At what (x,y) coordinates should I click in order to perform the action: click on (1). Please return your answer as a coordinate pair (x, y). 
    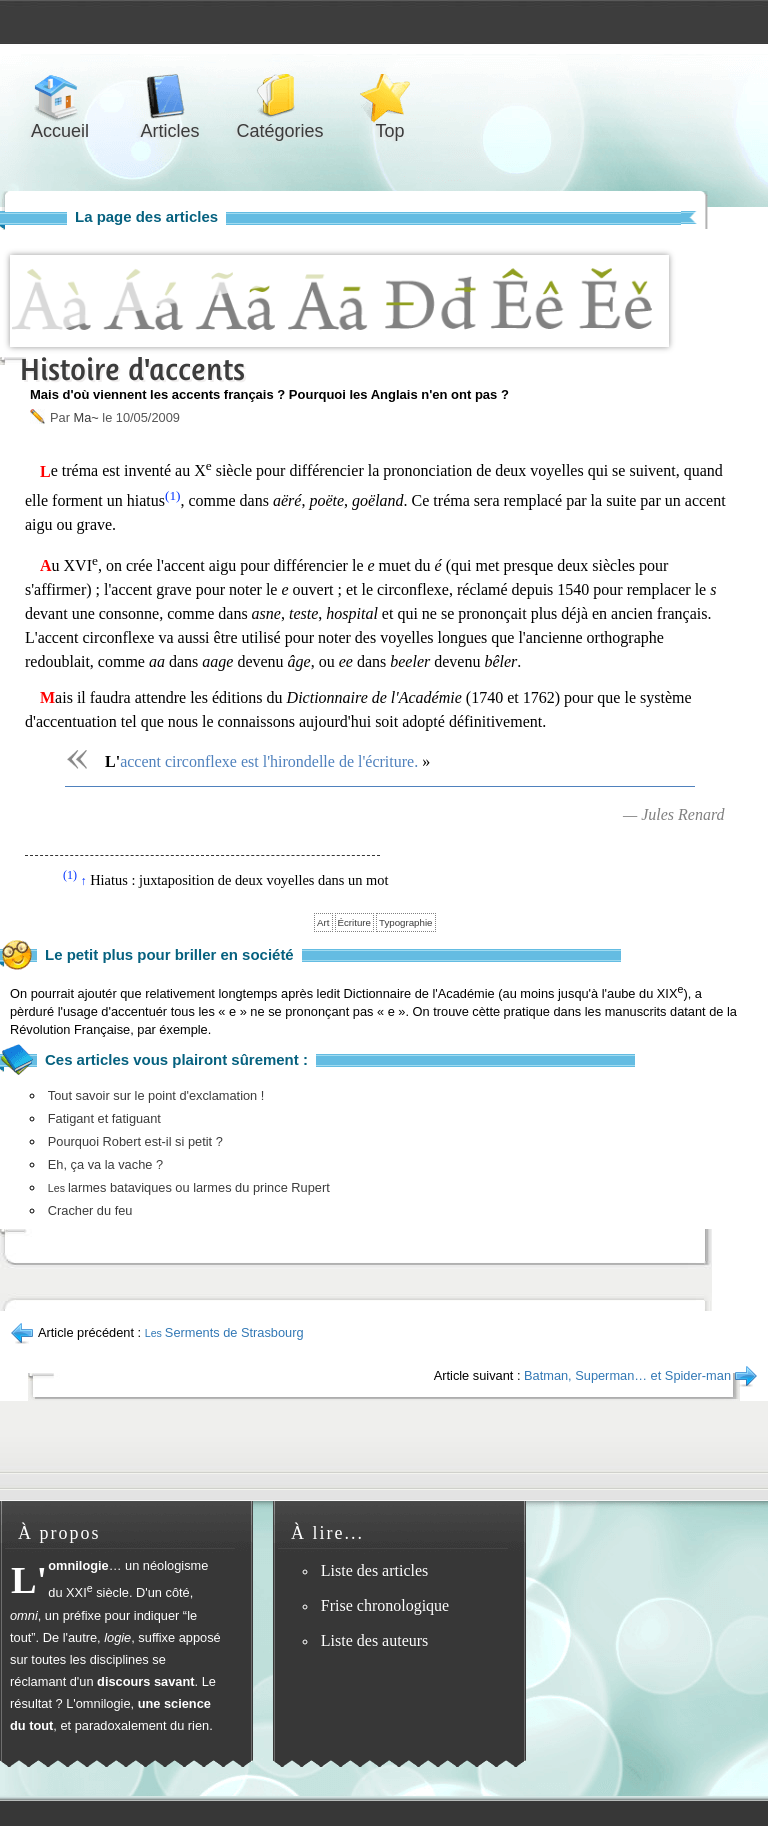
    Looking at the image, I should click on (173, 495).